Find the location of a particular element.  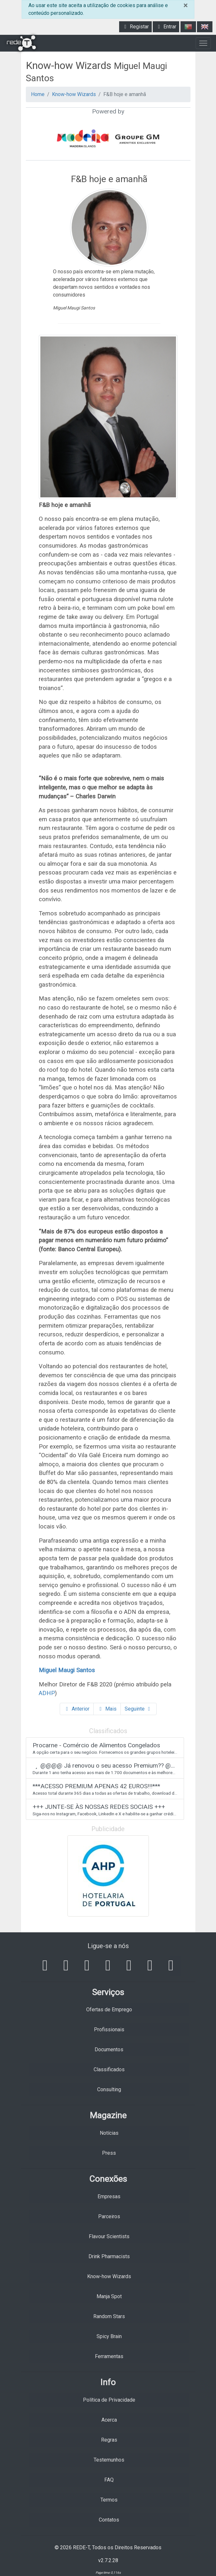

FAQ is located at coordinates (109, 2480).